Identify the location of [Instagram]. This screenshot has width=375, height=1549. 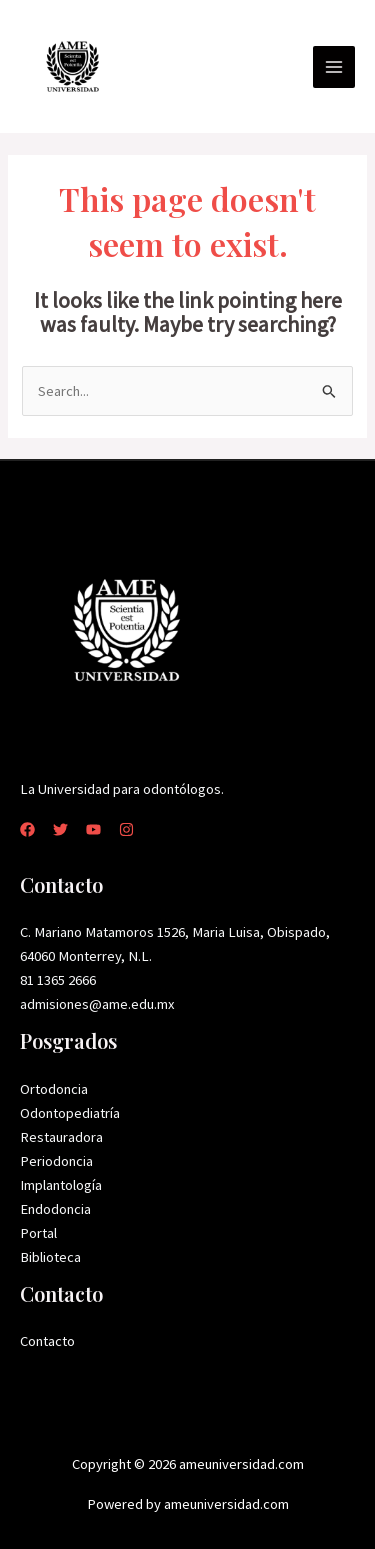
(126, 829).